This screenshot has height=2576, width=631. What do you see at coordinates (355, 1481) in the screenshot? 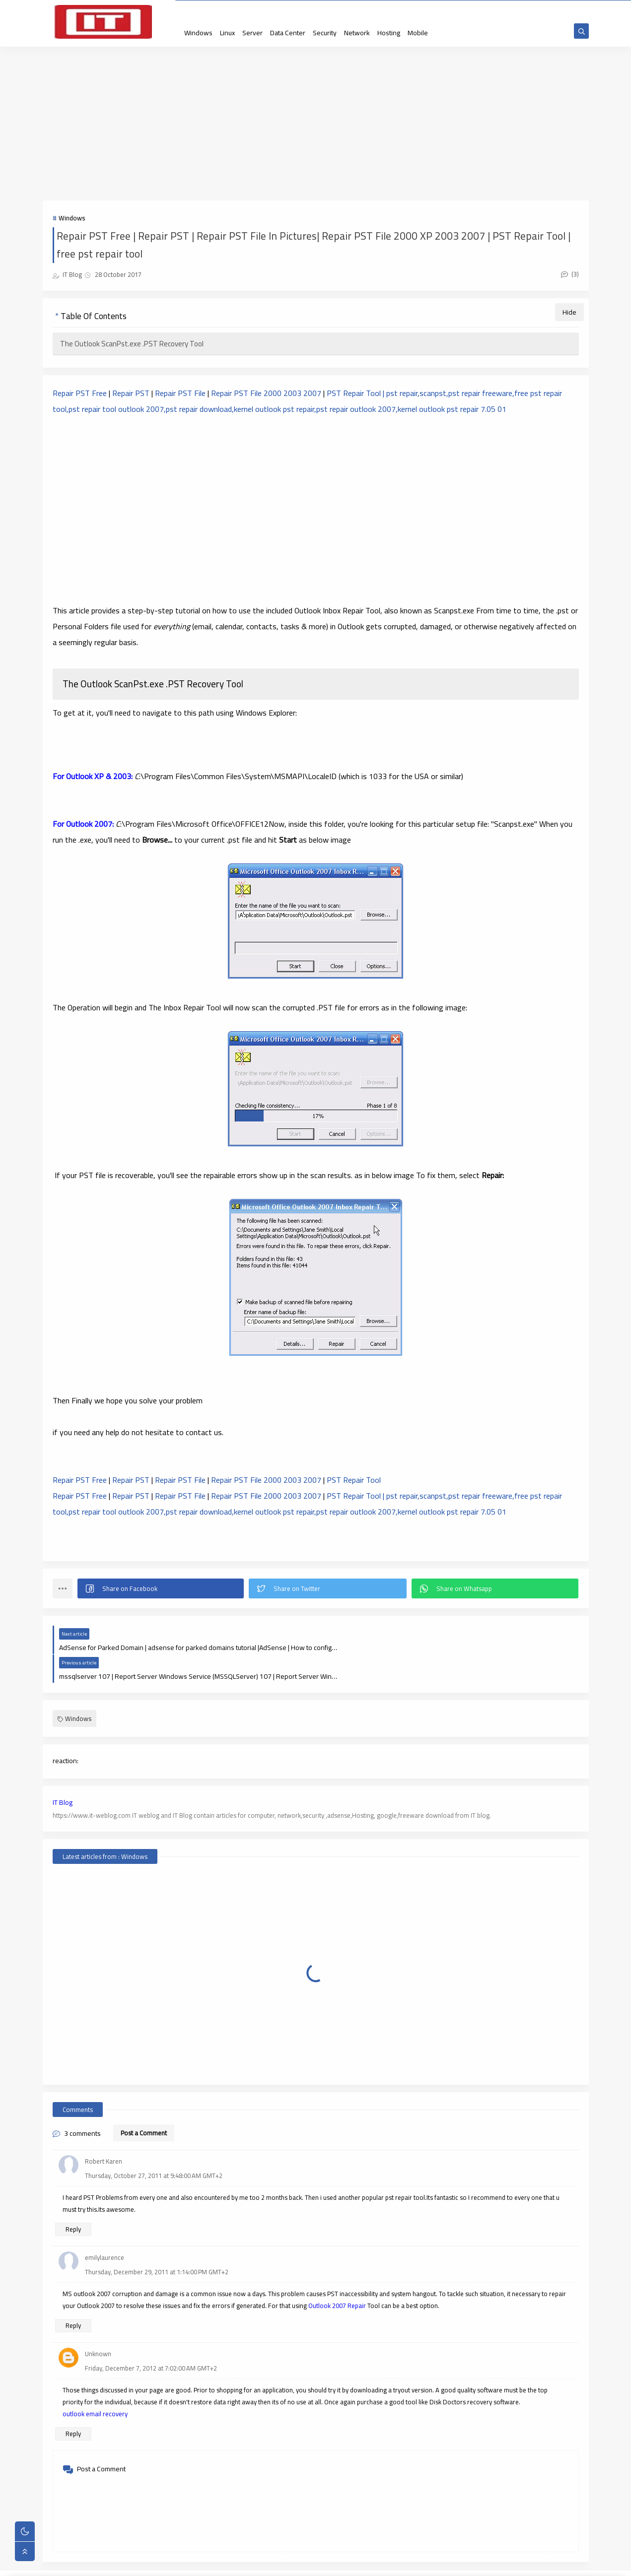
I see `PST Repair Tool` at bounding box center [355, 1481].